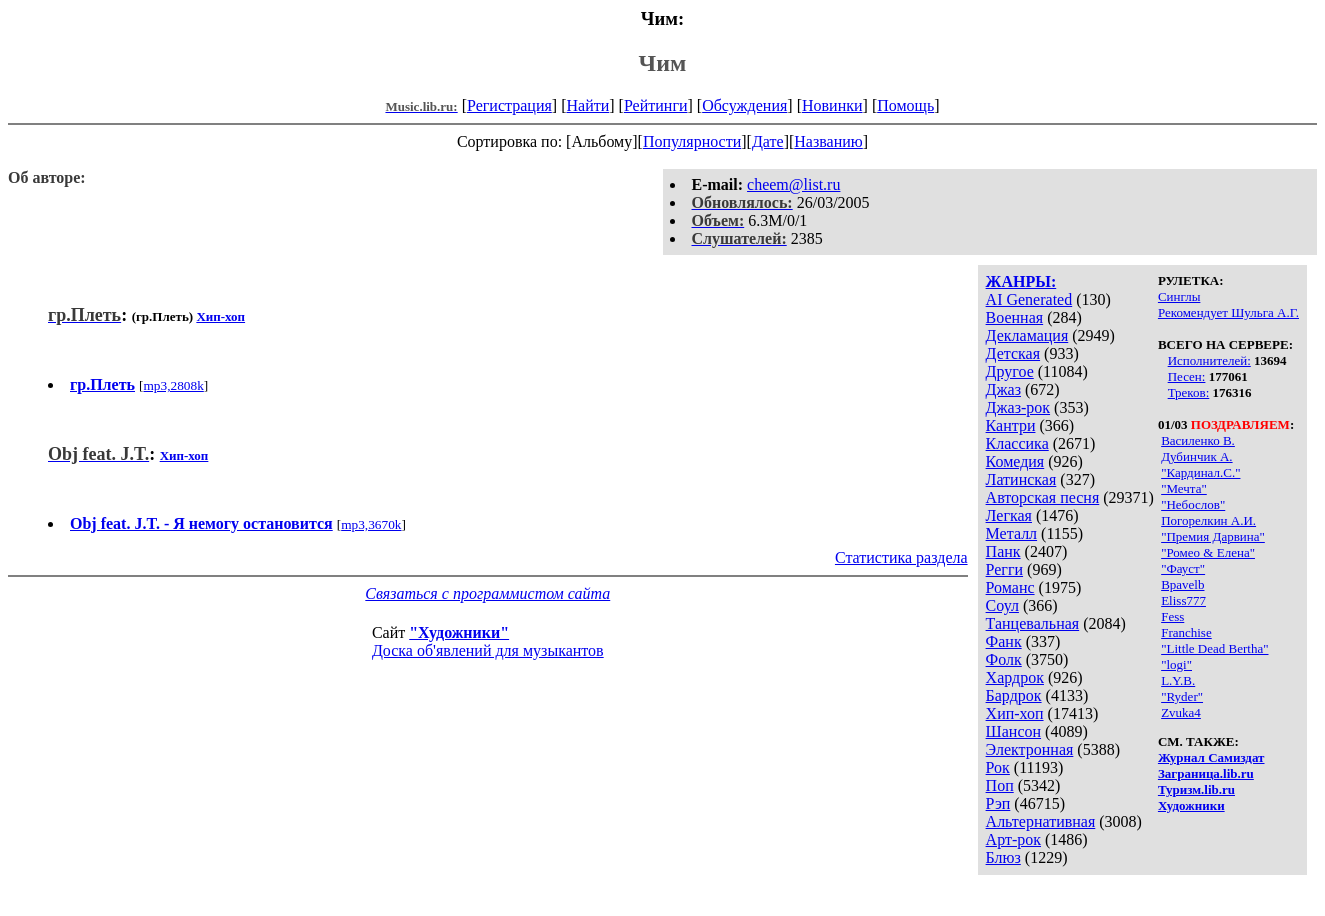 This screenshot has width=1325, height=916. What do you see at coordinates (1208, 520) in the screenshot?
I see `Погорелкин А.И.` at bounding box center [1208, 520].